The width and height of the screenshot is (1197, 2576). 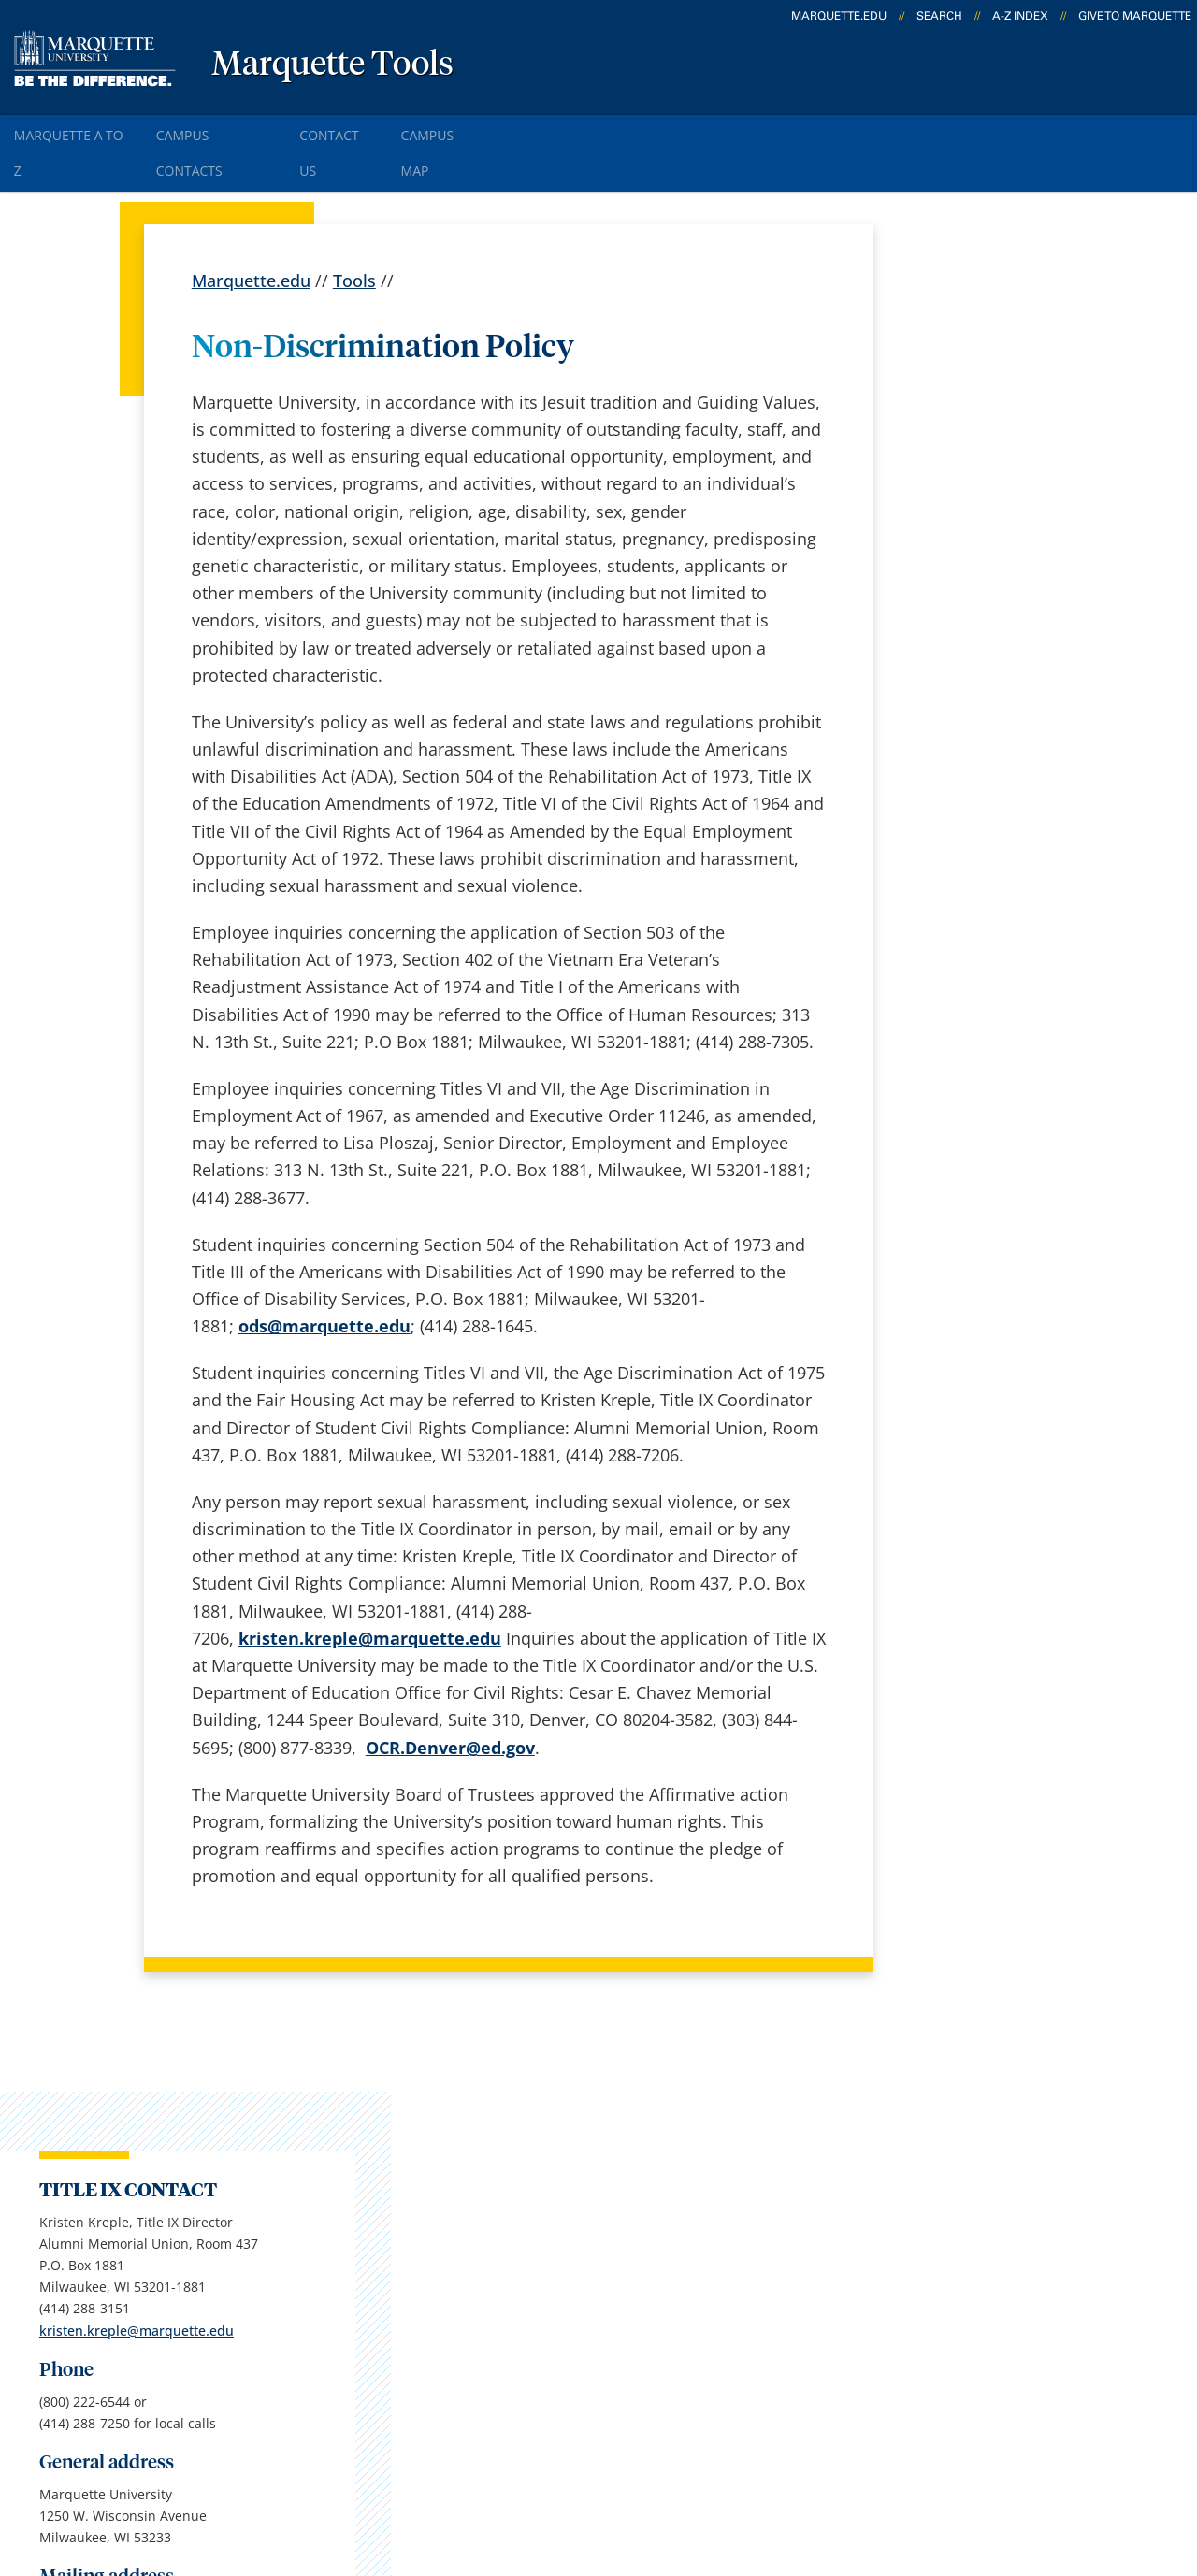 What do you see at coordinates (354, 234) in the screenshot?
I see `Tools` at bounding box center [354, 234].